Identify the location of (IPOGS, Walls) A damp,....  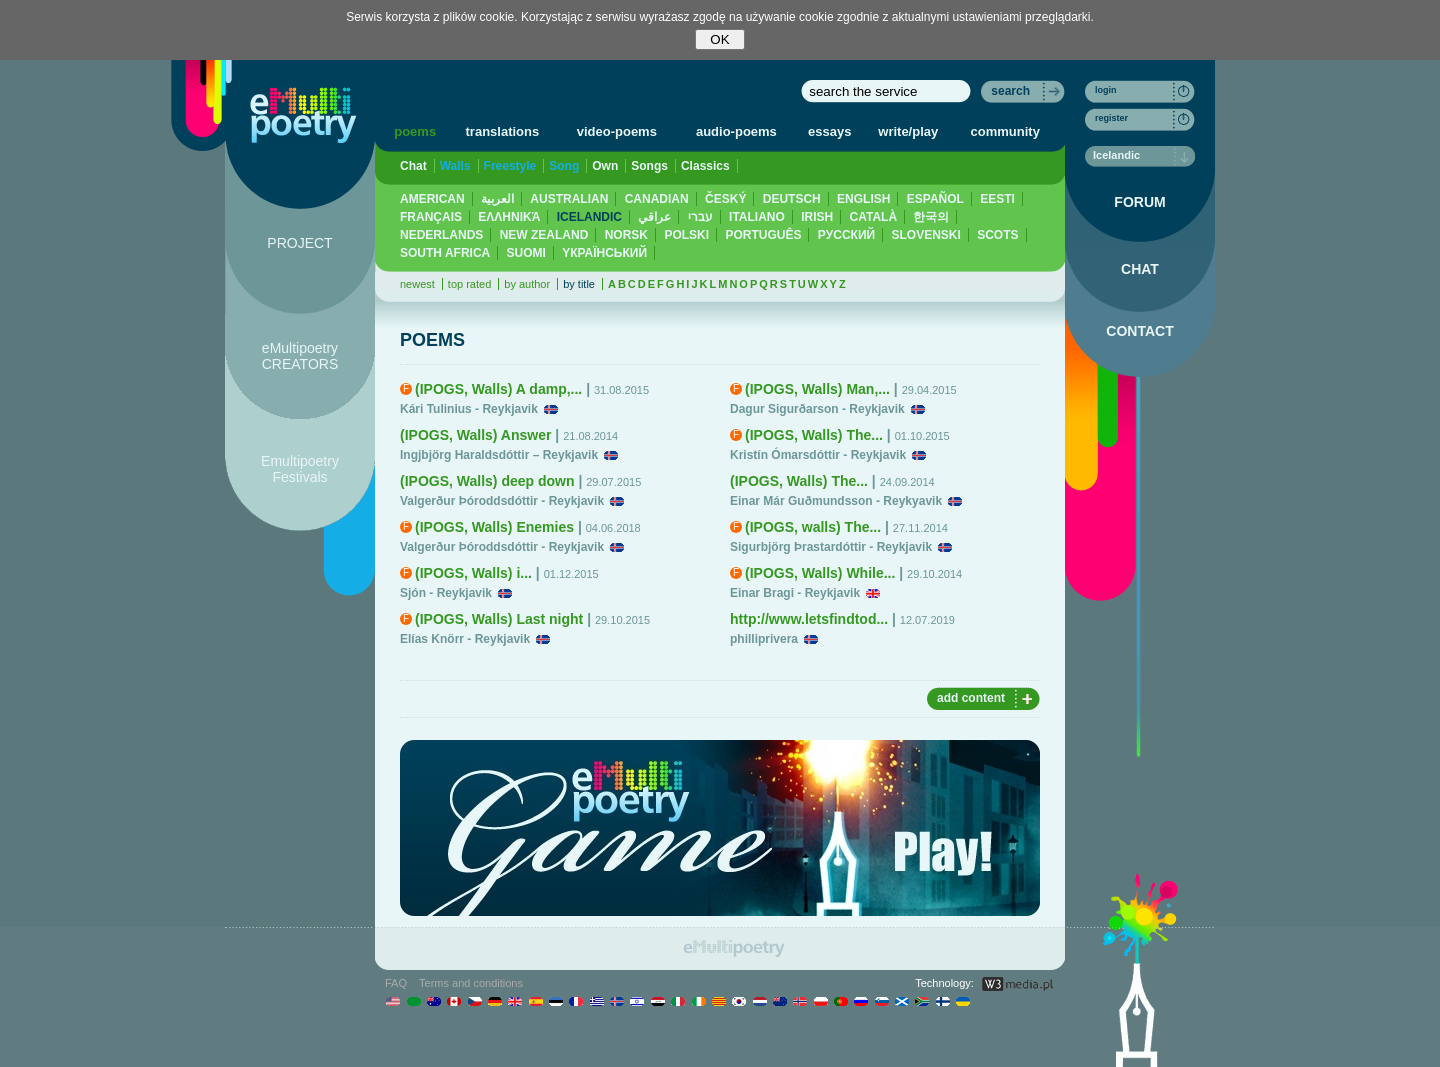
(498, 389).